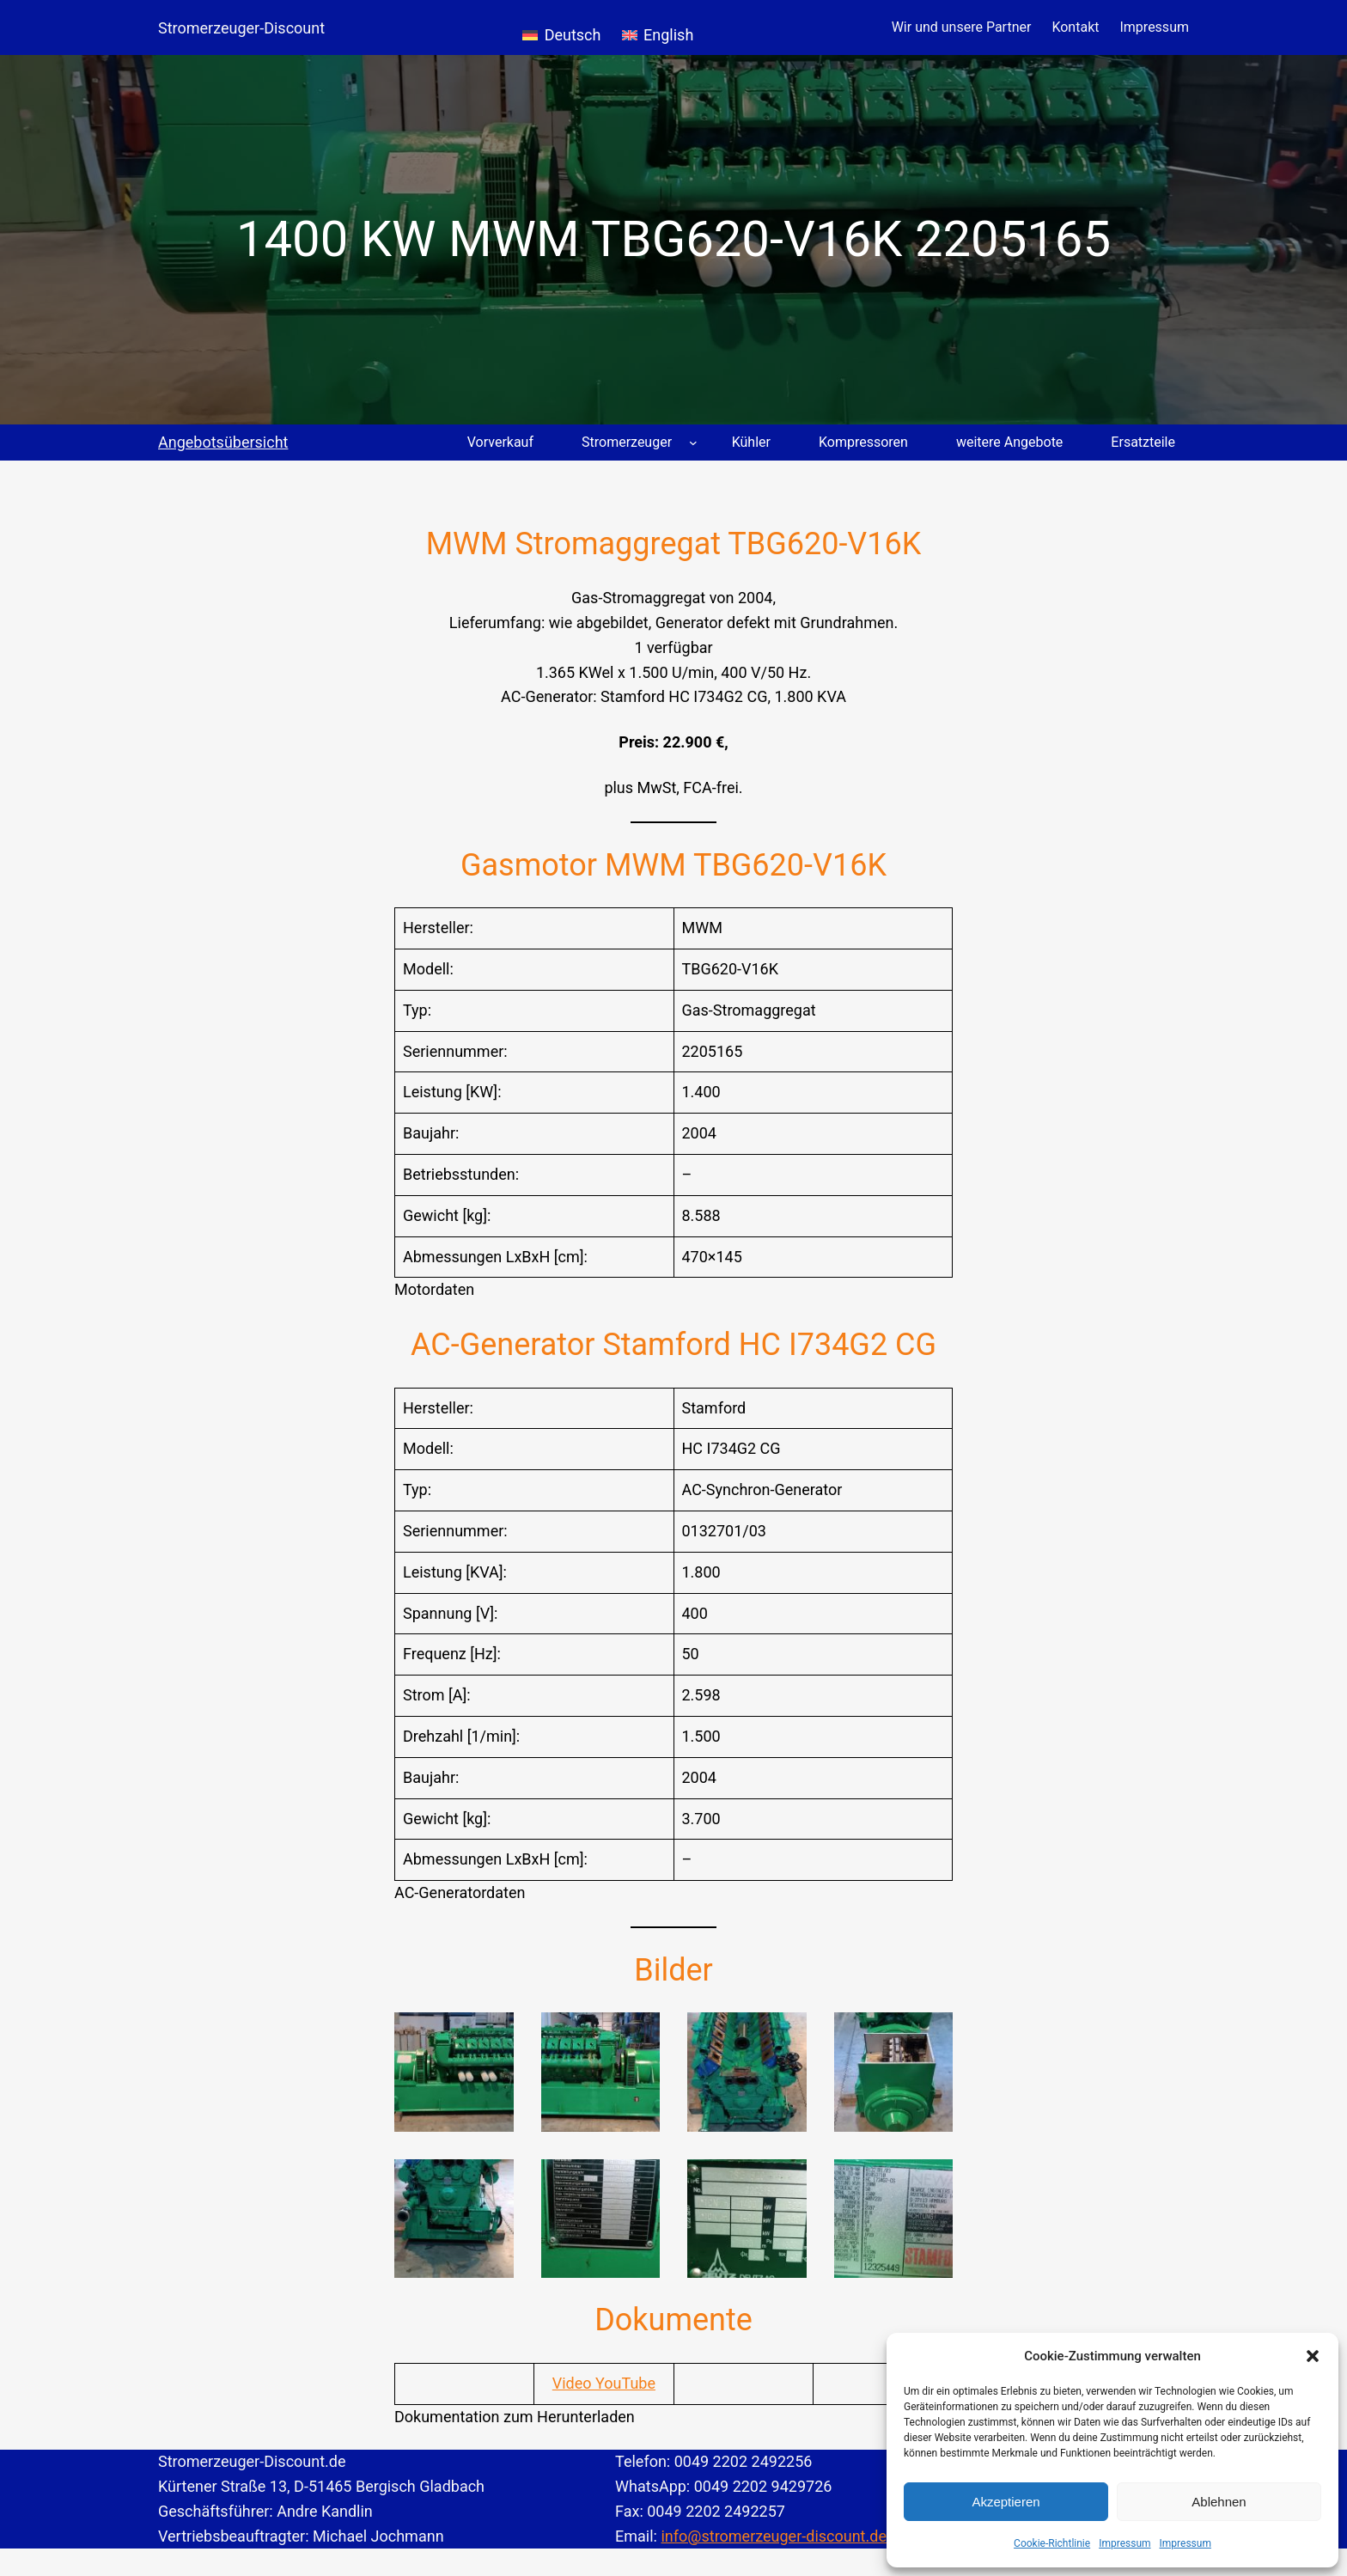  I want to click on [button], so click(1312, 2356).